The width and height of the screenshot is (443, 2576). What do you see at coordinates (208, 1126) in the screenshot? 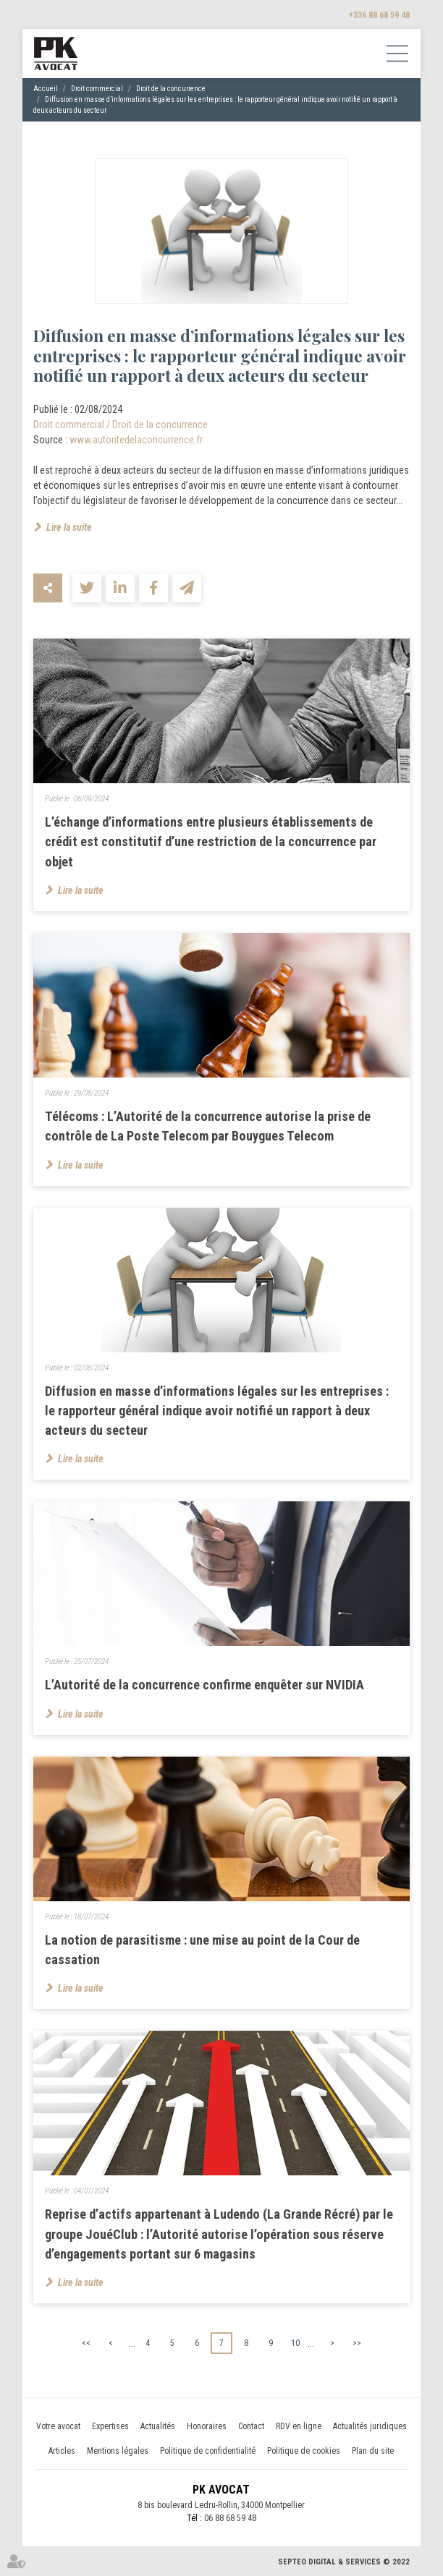
I see `Télécoms : L’Autorité de la concurrence autorise la prise de contrôle de La Poste Telecom par Bouygues Telecom` at bounding box center [208, 1126].